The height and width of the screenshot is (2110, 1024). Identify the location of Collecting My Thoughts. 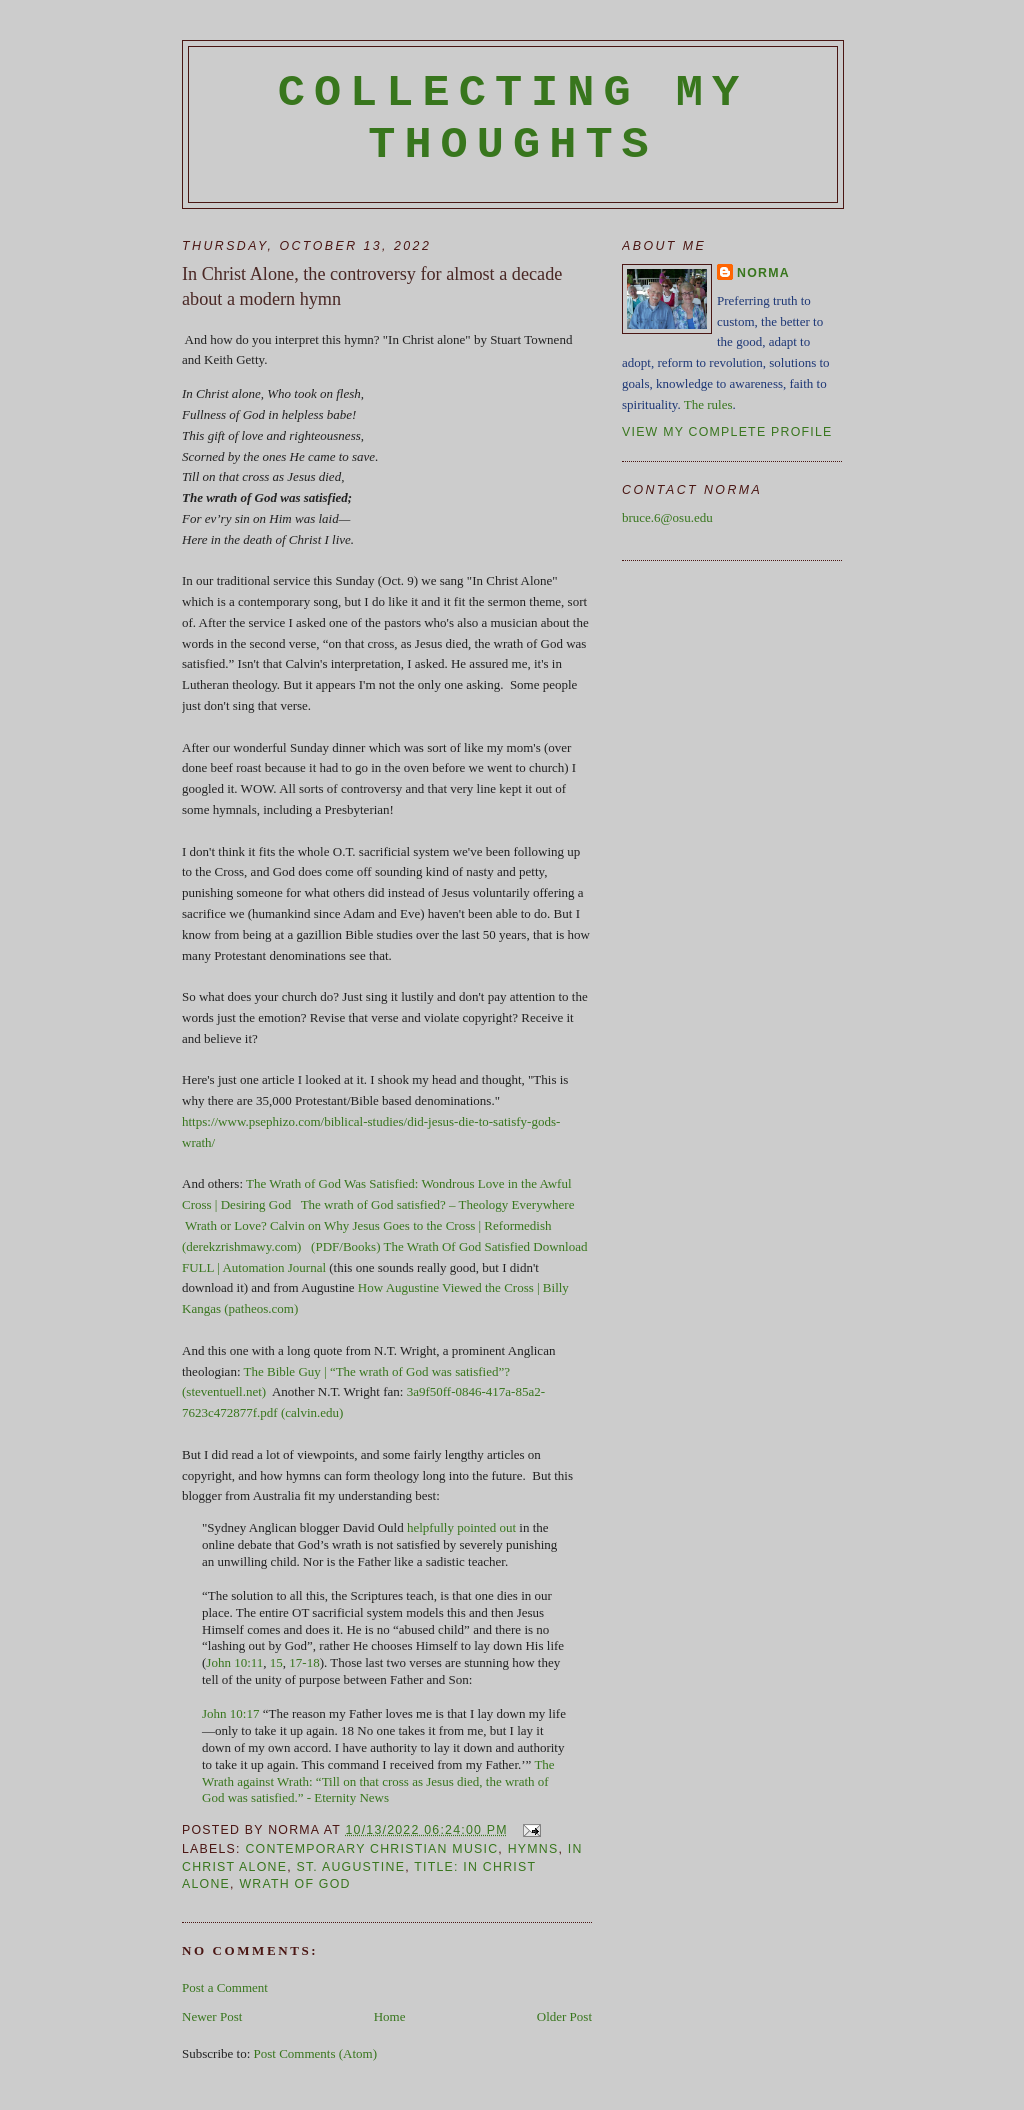
(513, 119).